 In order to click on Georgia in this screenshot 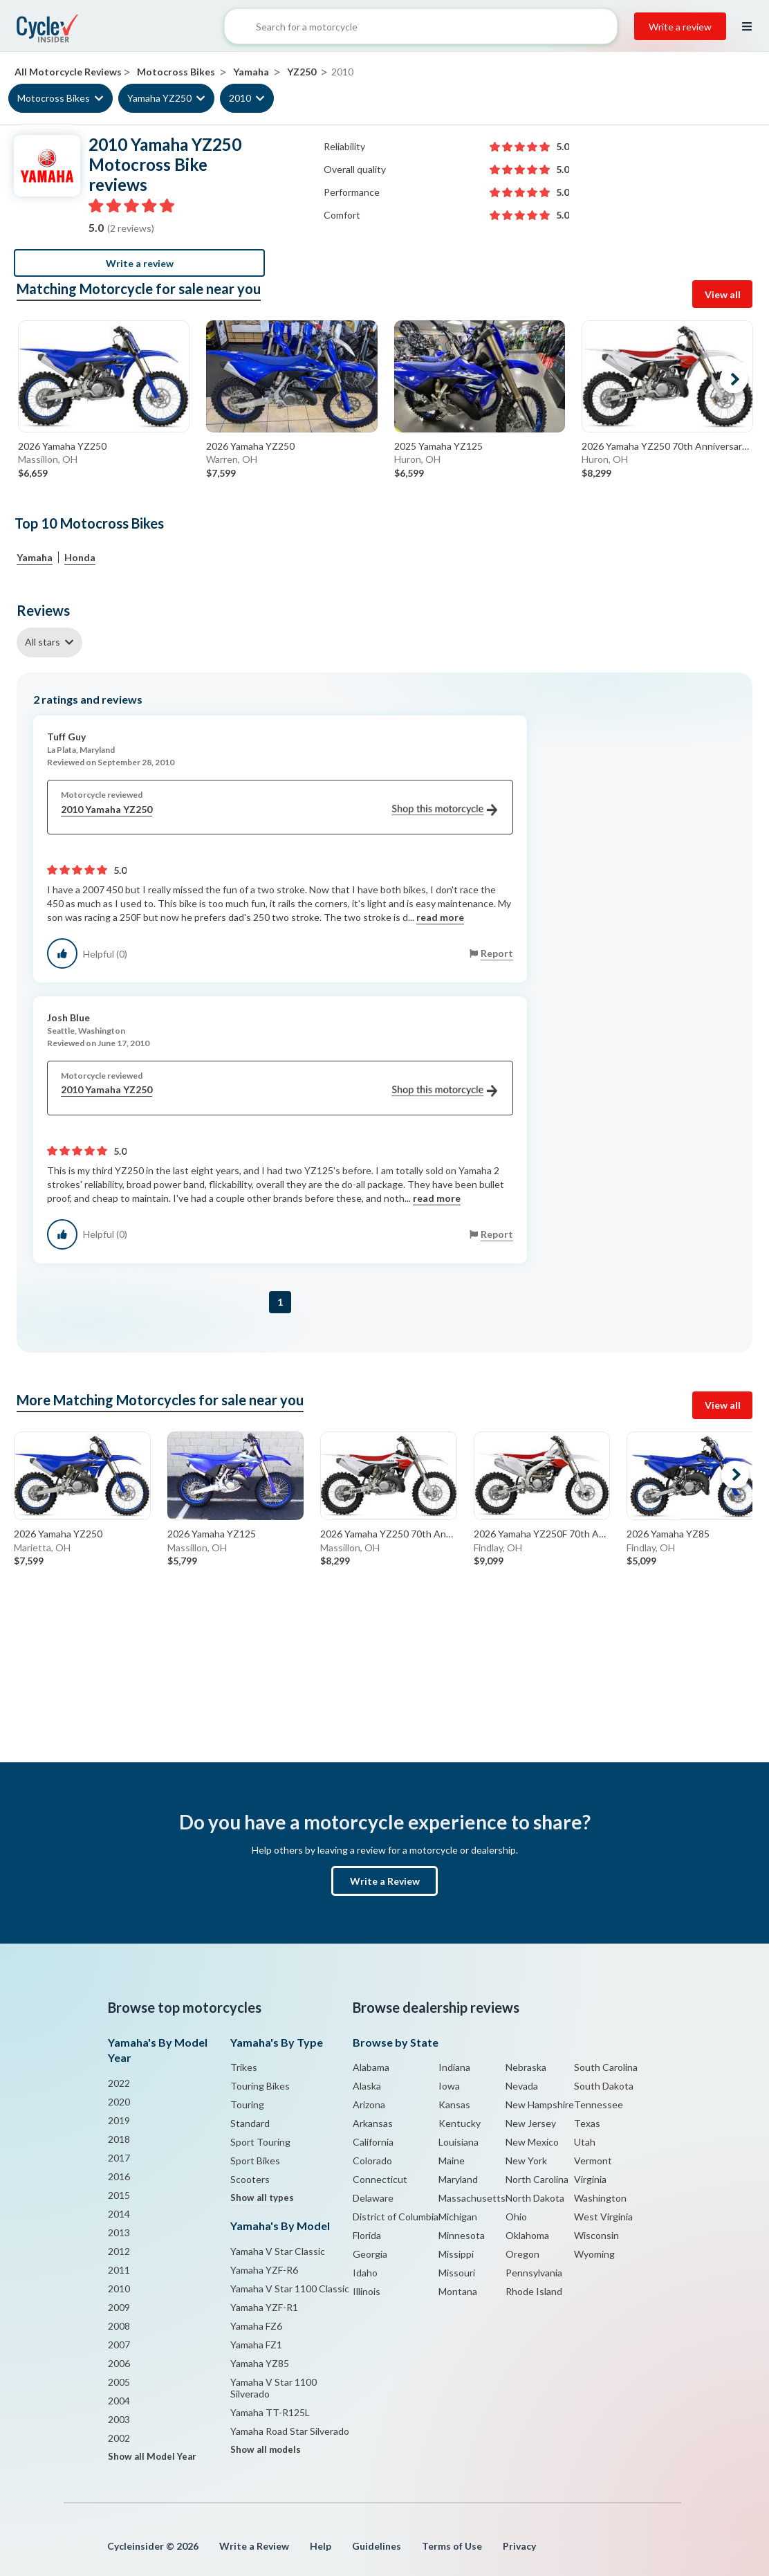, I will do `click(370, 2254)`.